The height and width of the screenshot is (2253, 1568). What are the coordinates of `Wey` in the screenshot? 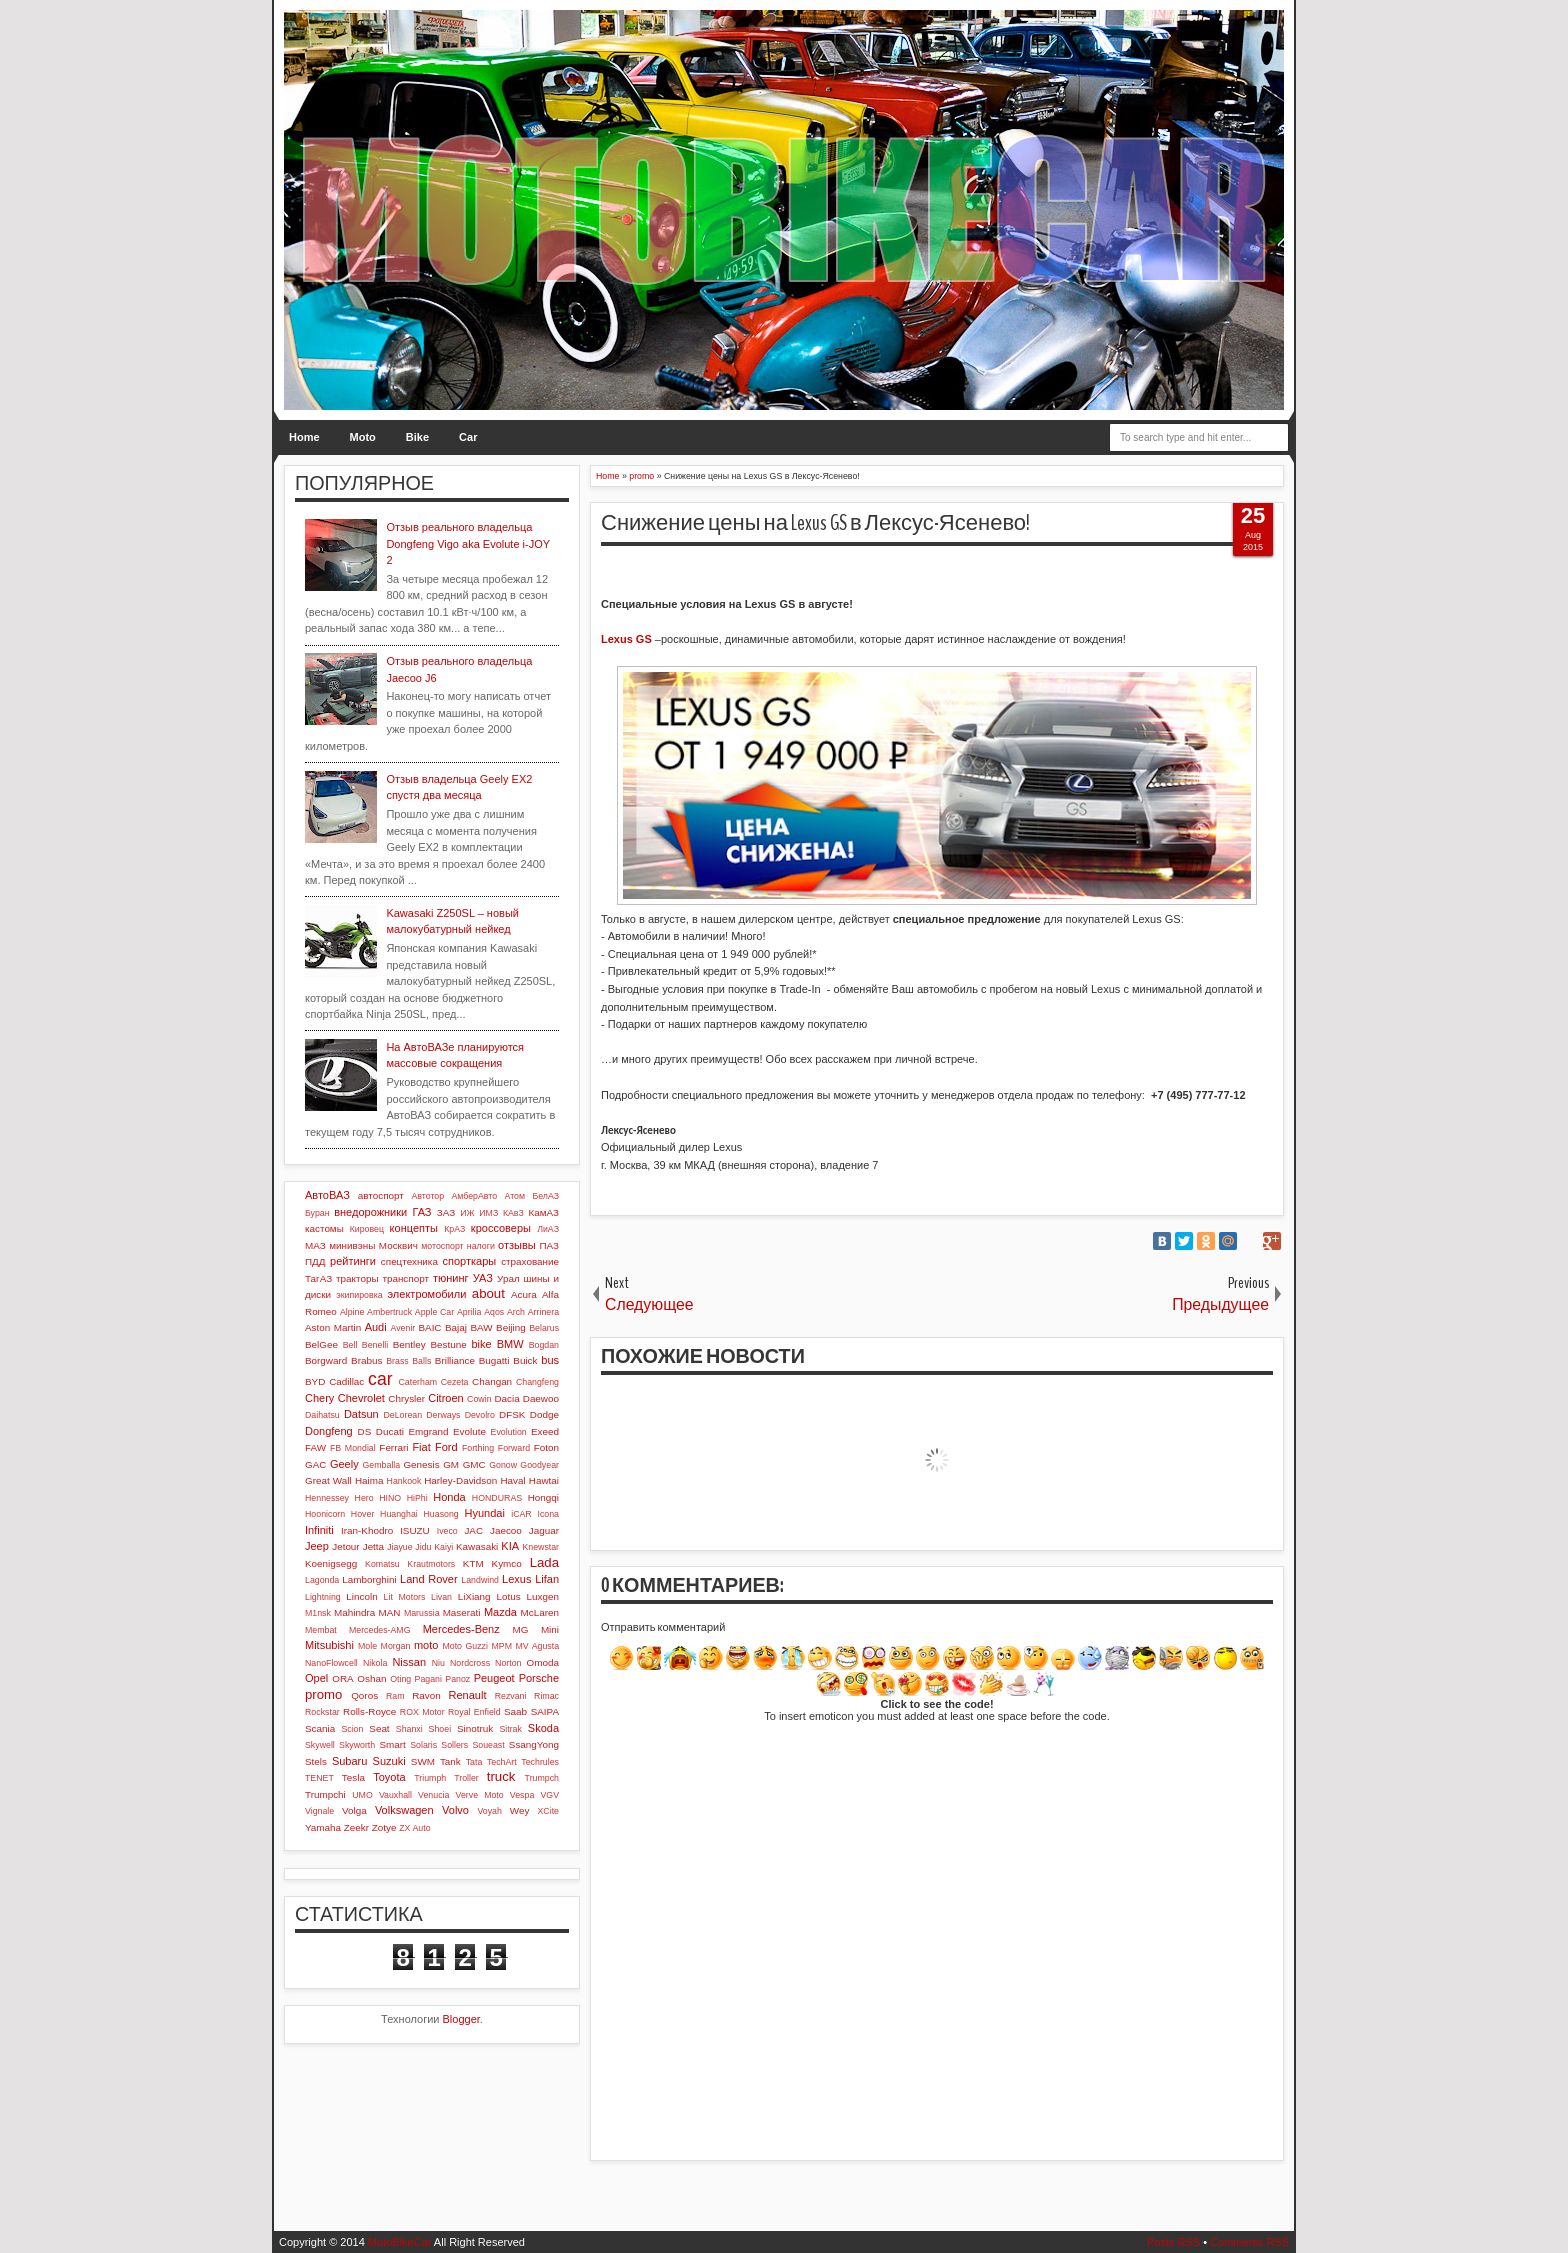 It's located at (520, 1810).